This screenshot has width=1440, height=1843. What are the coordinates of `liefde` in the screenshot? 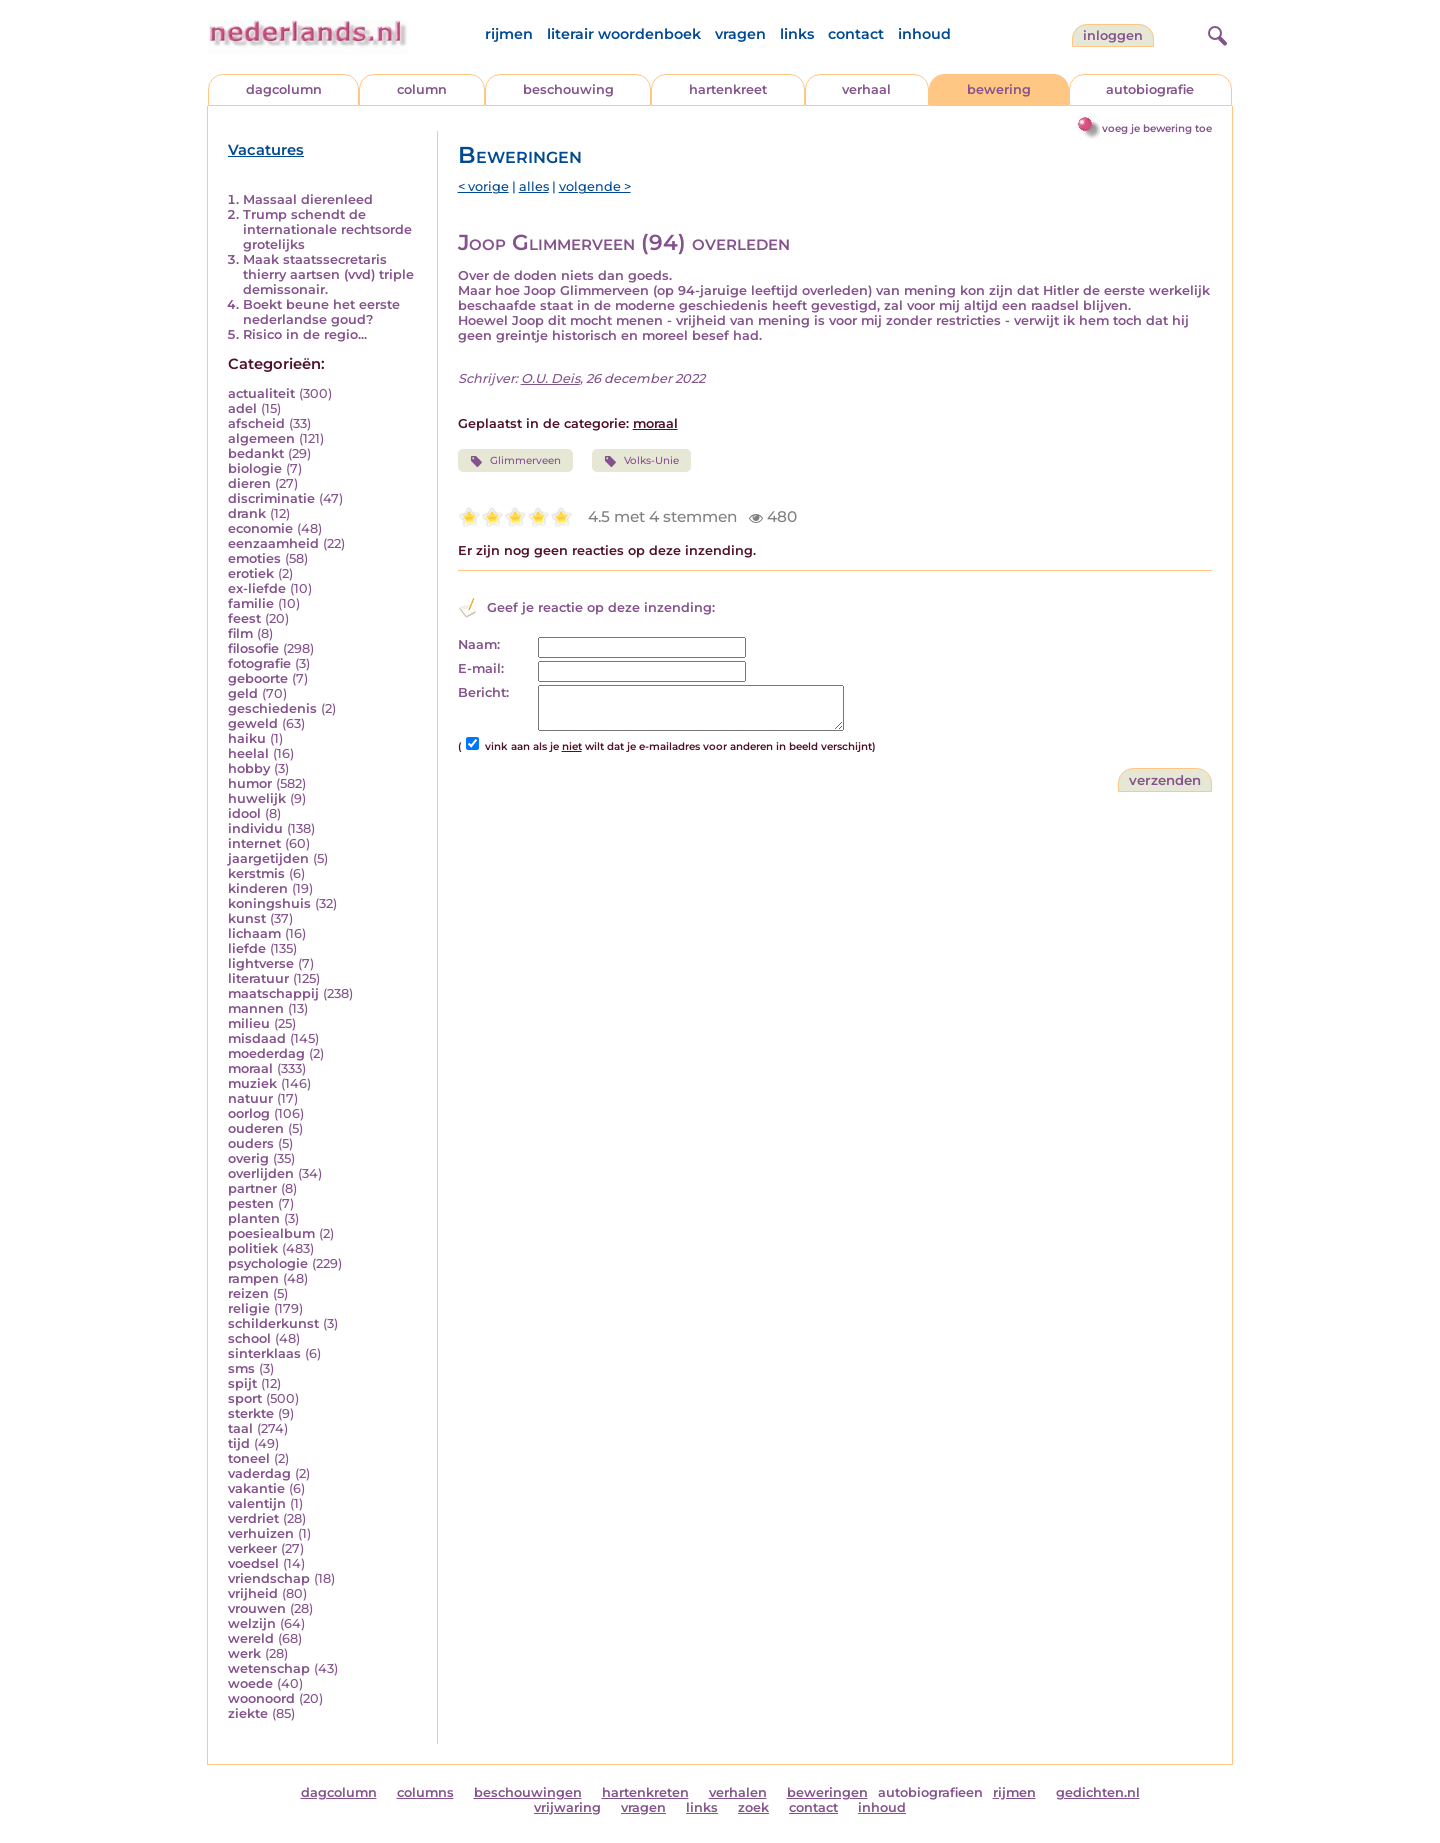 It's located at (247, 948).